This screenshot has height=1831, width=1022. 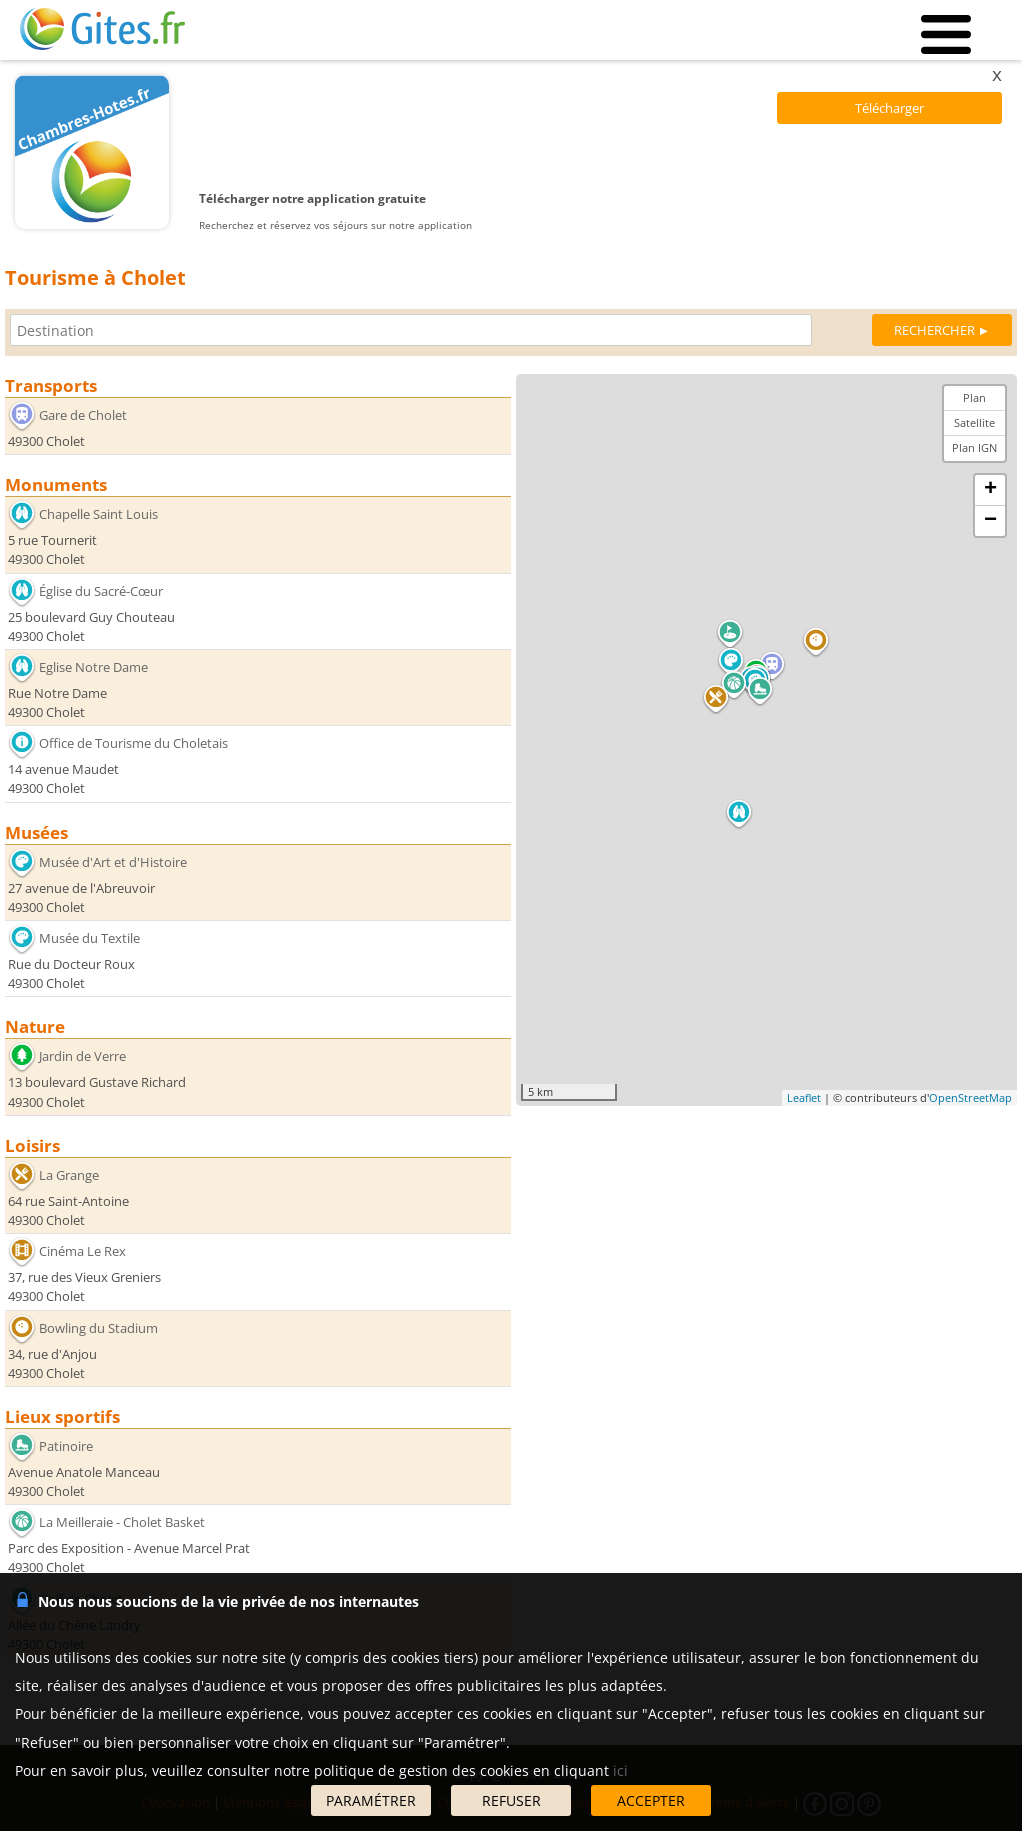 I want to click on PARAMÉTRER, so click(x=371, y=1800).